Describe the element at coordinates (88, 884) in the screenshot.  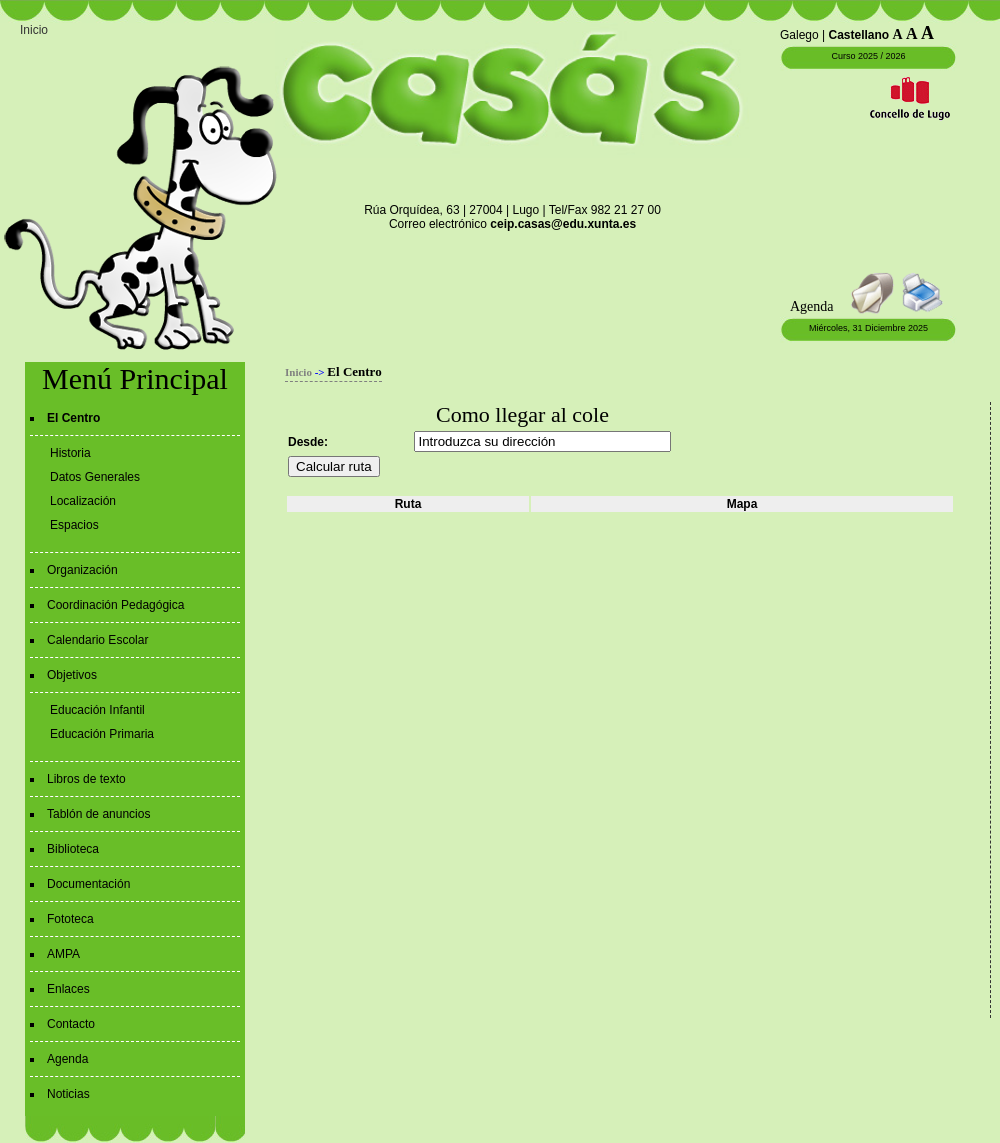
I see `Documentación` at that location.